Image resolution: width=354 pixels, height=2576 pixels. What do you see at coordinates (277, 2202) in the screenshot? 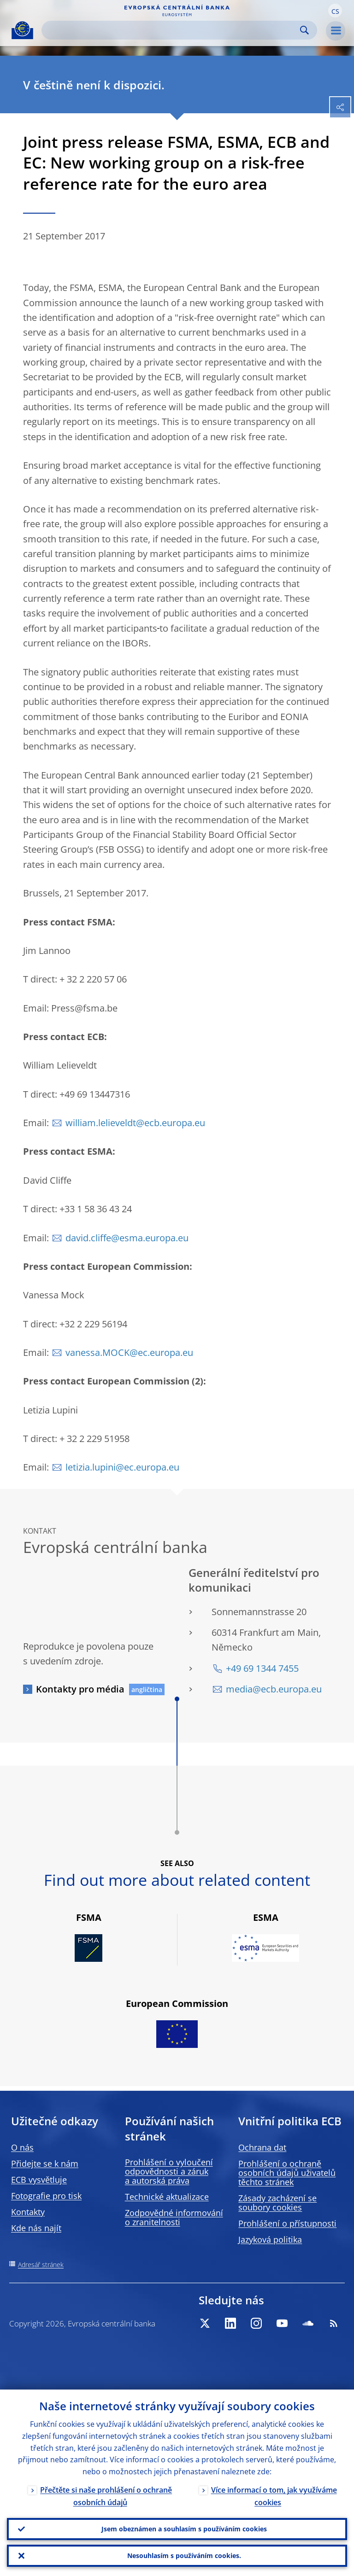
I see `Zásady zacházení se soubory cookies` at bounding box center [277, 2202].